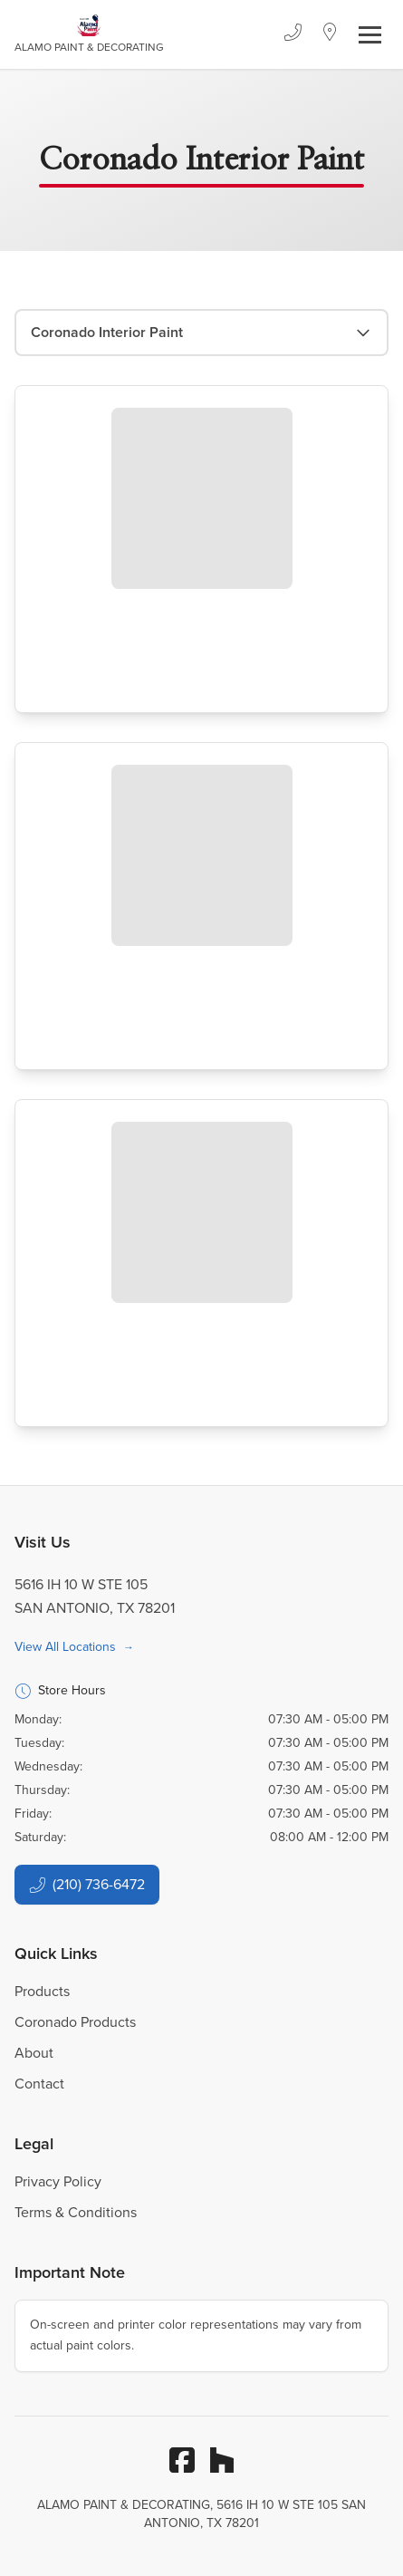 The width and height of the screenshot is (403, 2576). What do you see at coordinates (89, 34) in the screenshot?
I see `[Business Logos]` at bounding box center [89, 34].